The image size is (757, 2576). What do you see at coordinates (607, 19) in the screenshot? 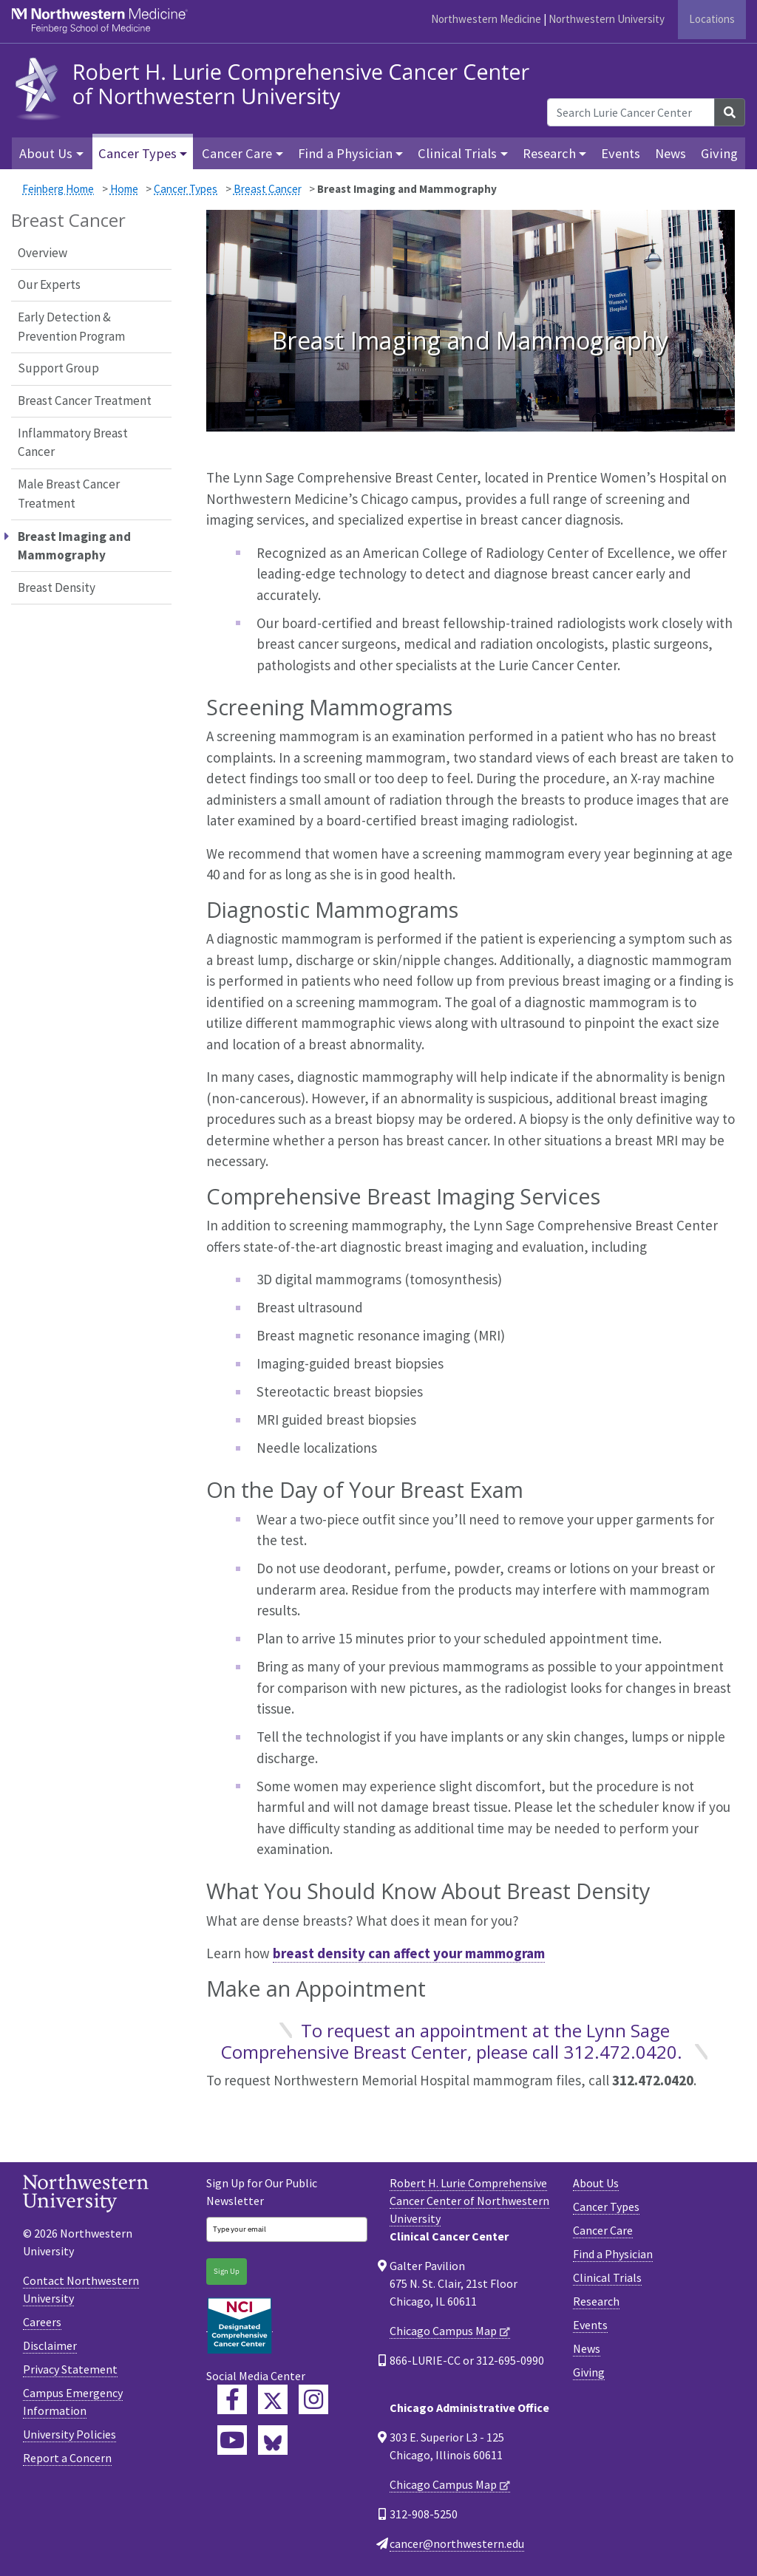
I see `Northwestern University` at bounding box center [607, 19].